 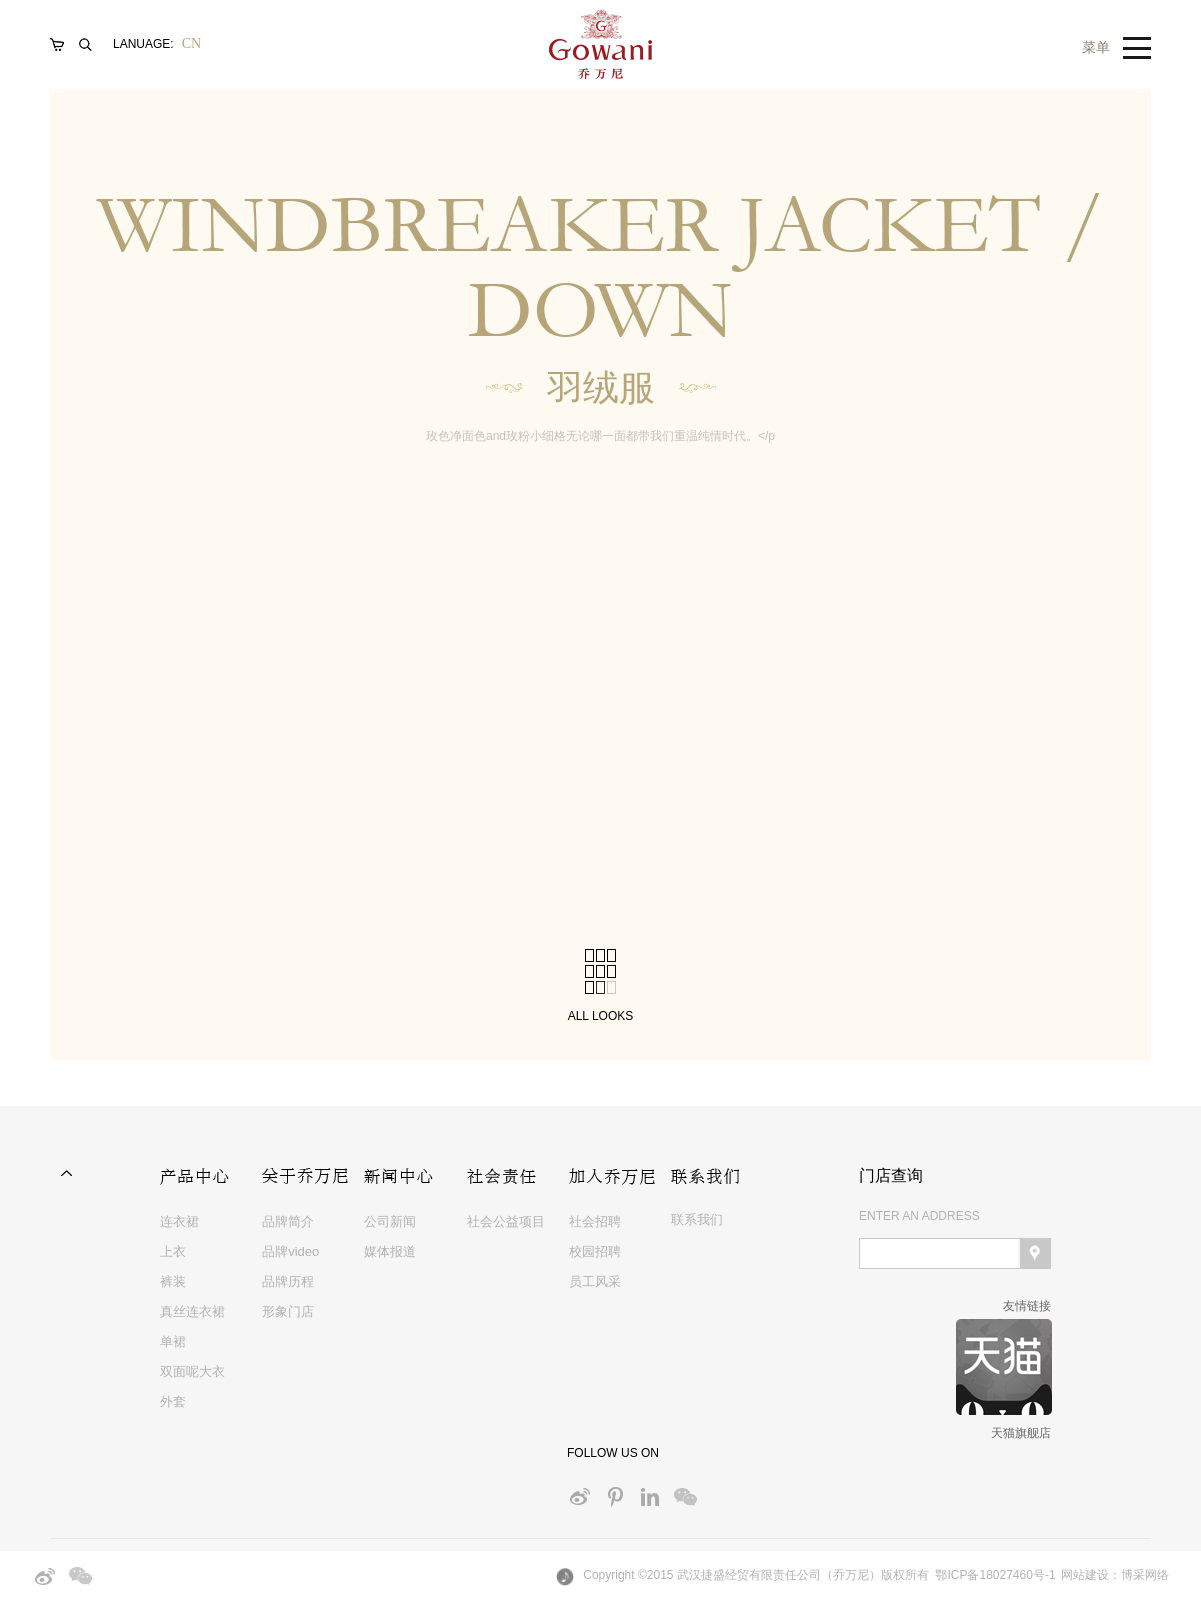 I want to click on 裤装, so click(x=173, y=1281).